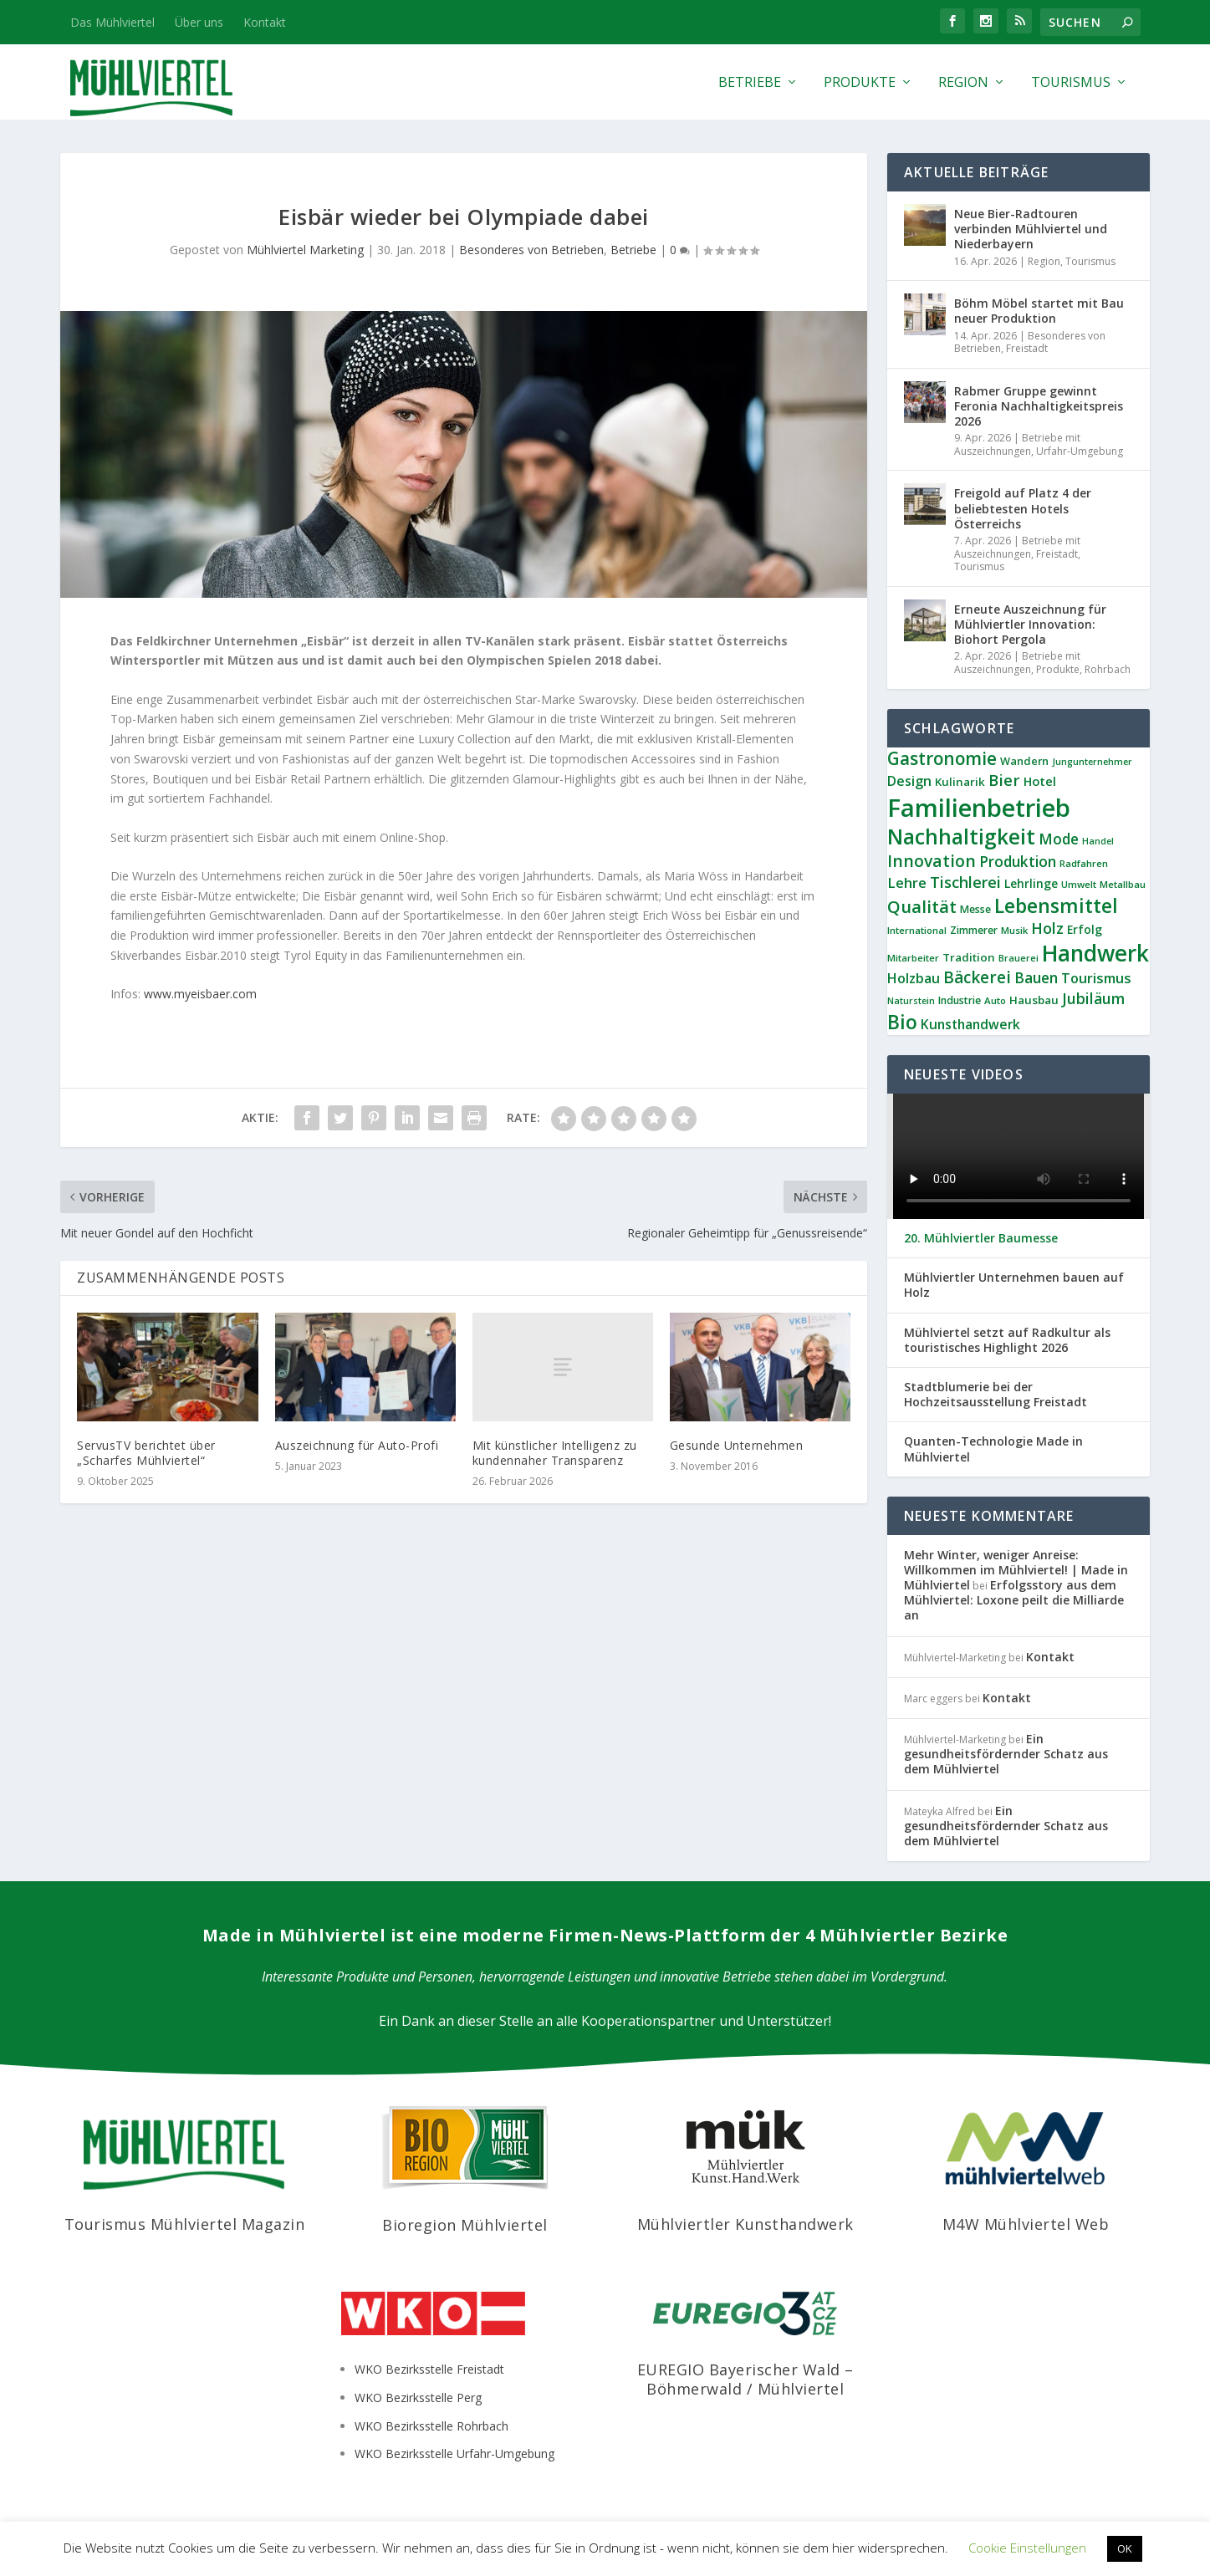  I want to click on Musik [Musik (8 Einträge)], so click(1014, 930).